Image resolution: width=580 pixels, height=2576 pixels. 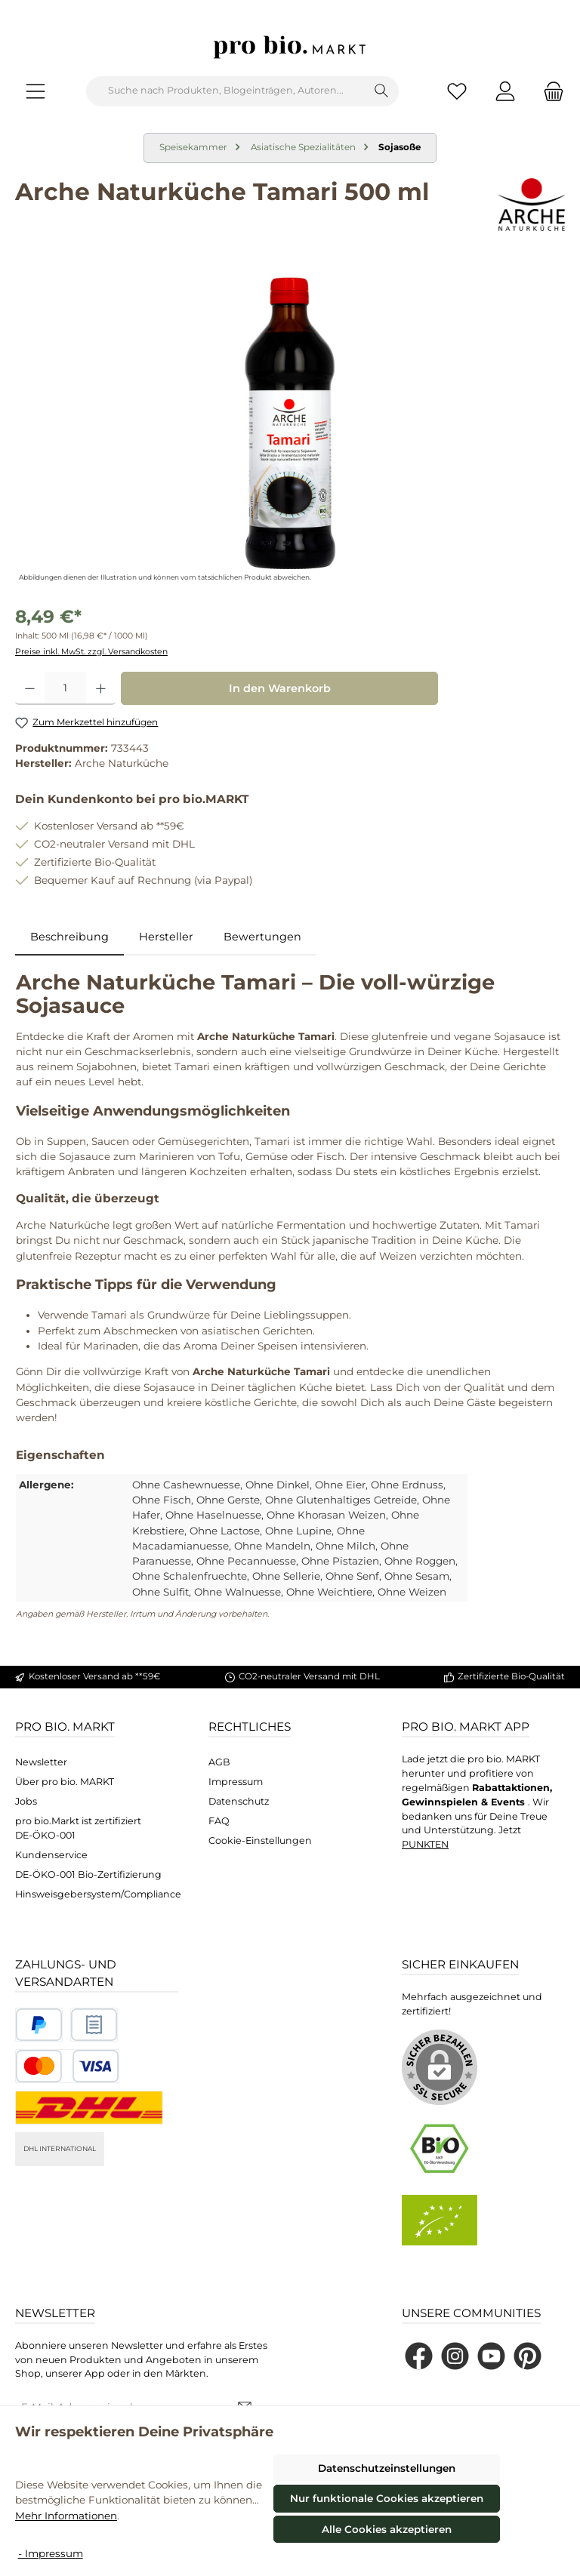 I want to click on [Suchen], so click(x=382, y=91).